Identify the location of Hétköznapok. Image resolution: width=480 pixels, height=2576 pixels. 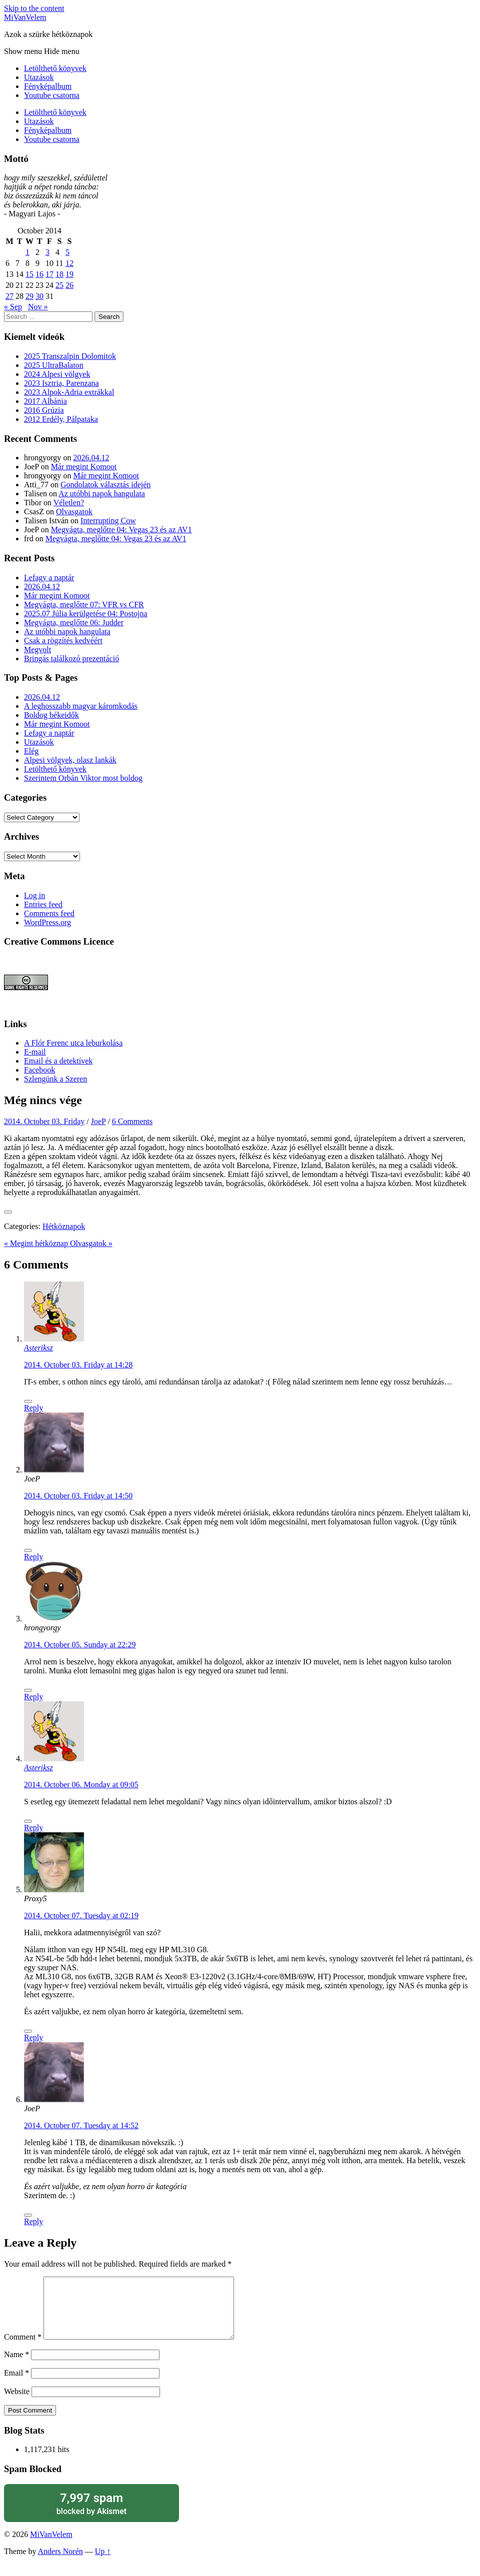
(63, 1226).